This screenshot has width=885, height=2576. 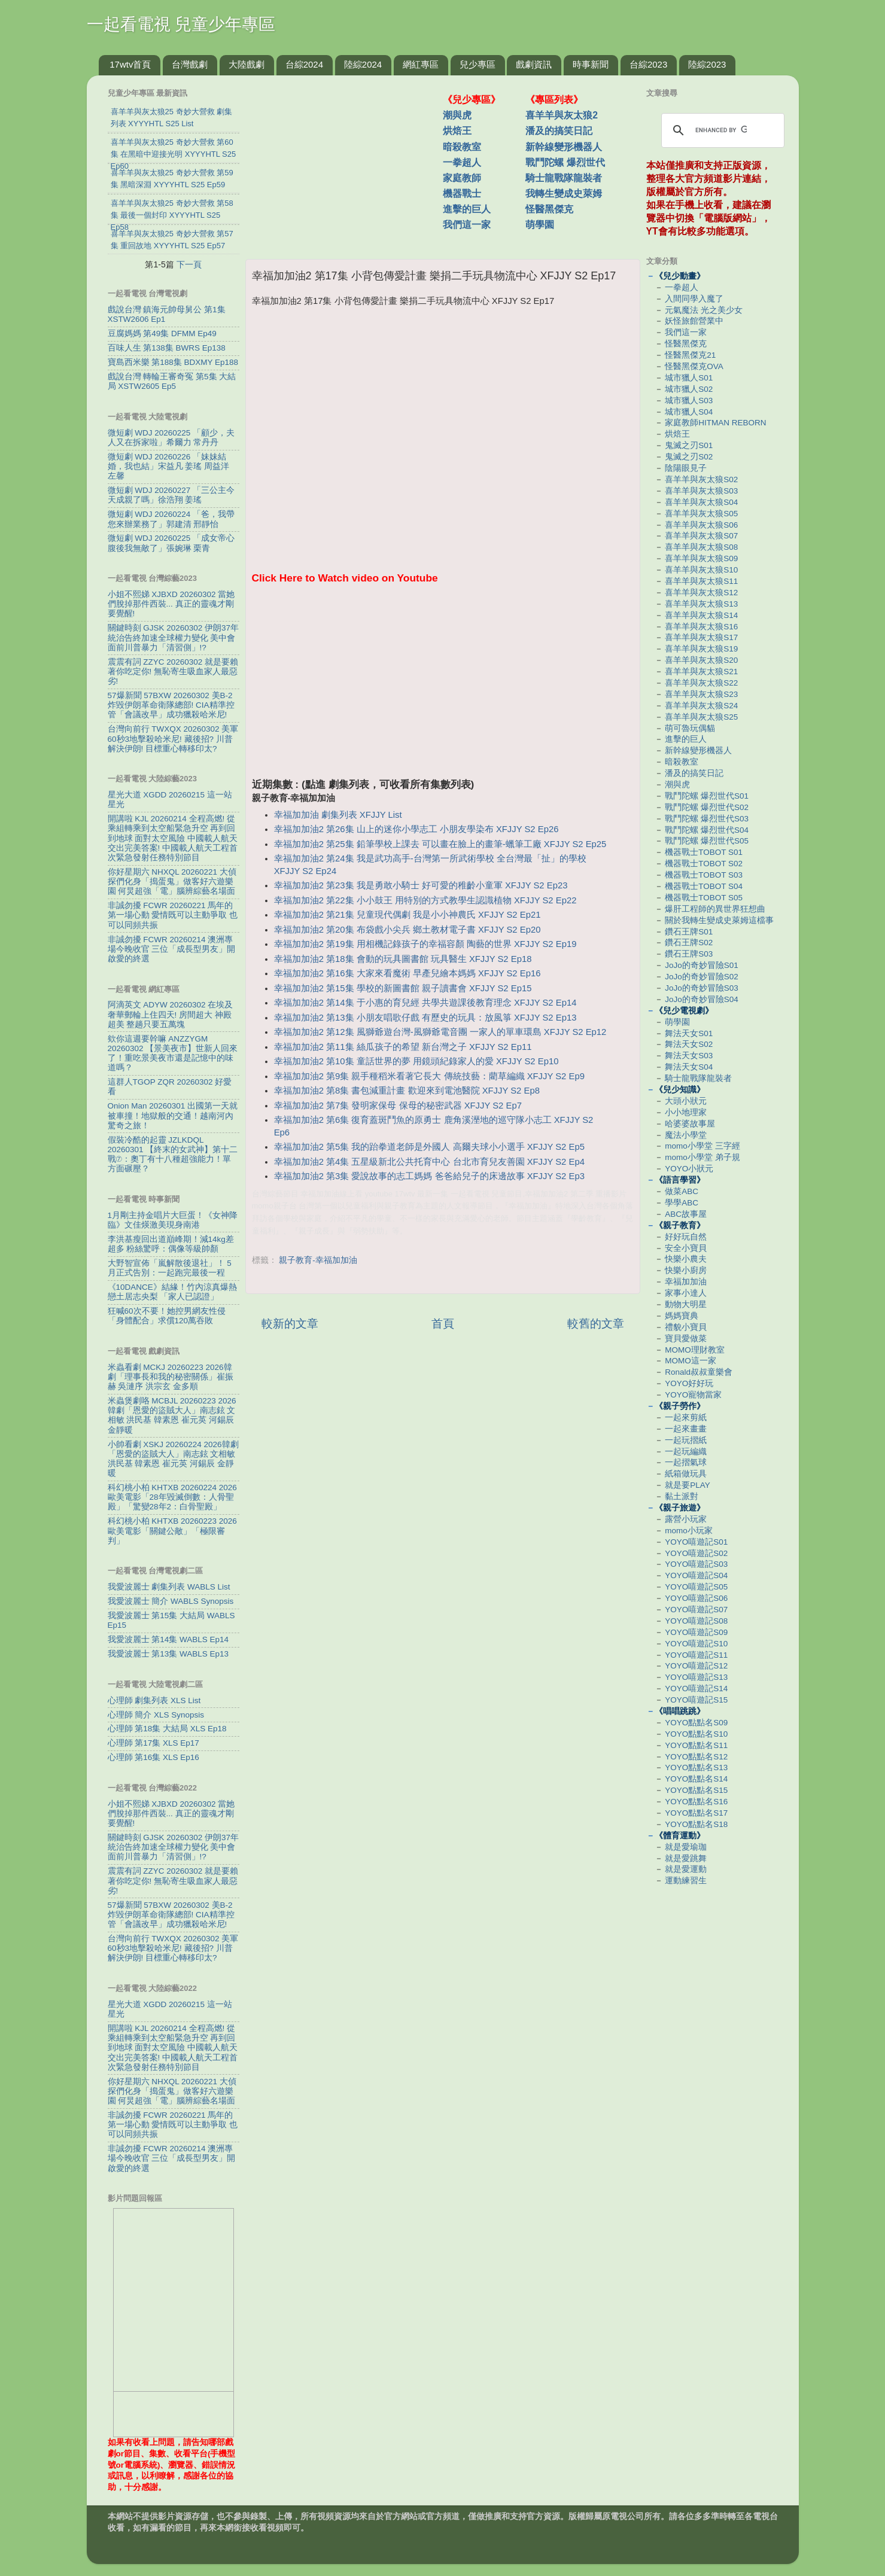 What do you see at coordinates (181, 24) in the screenshot?
I see `一起看電視 兒童少年專區` at bounding box center [181, 24].